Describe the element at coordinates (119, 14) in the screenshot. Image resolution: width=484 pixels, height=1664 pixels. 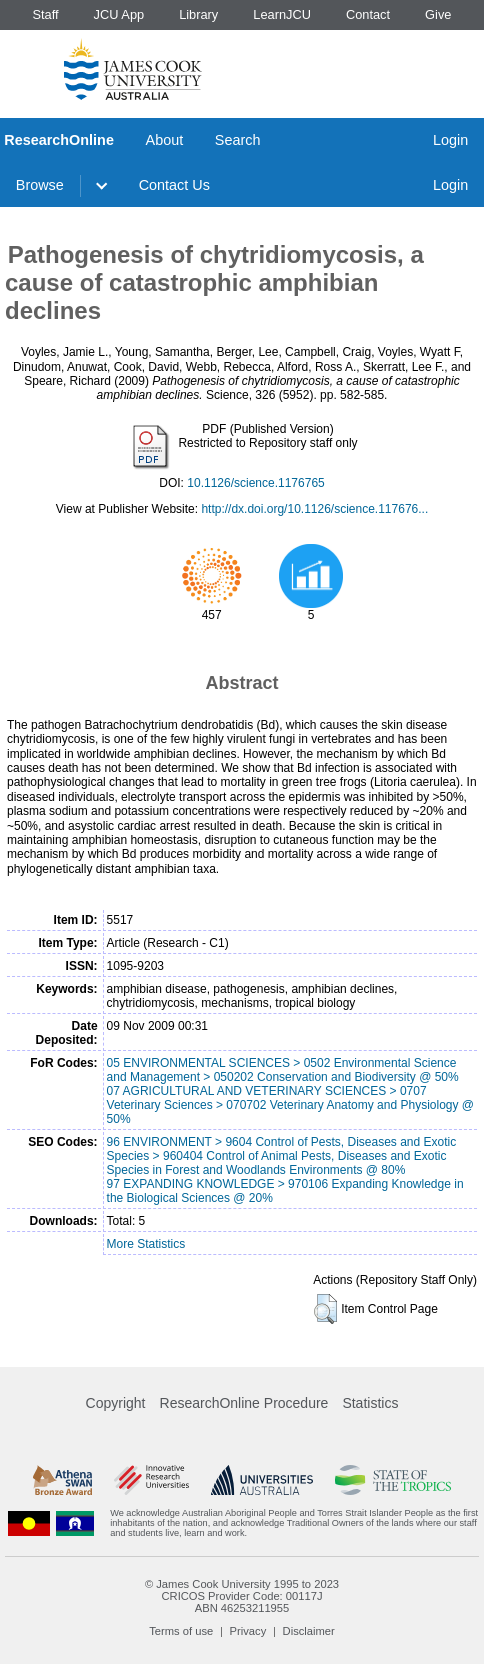
I see `JCU App` at that location.